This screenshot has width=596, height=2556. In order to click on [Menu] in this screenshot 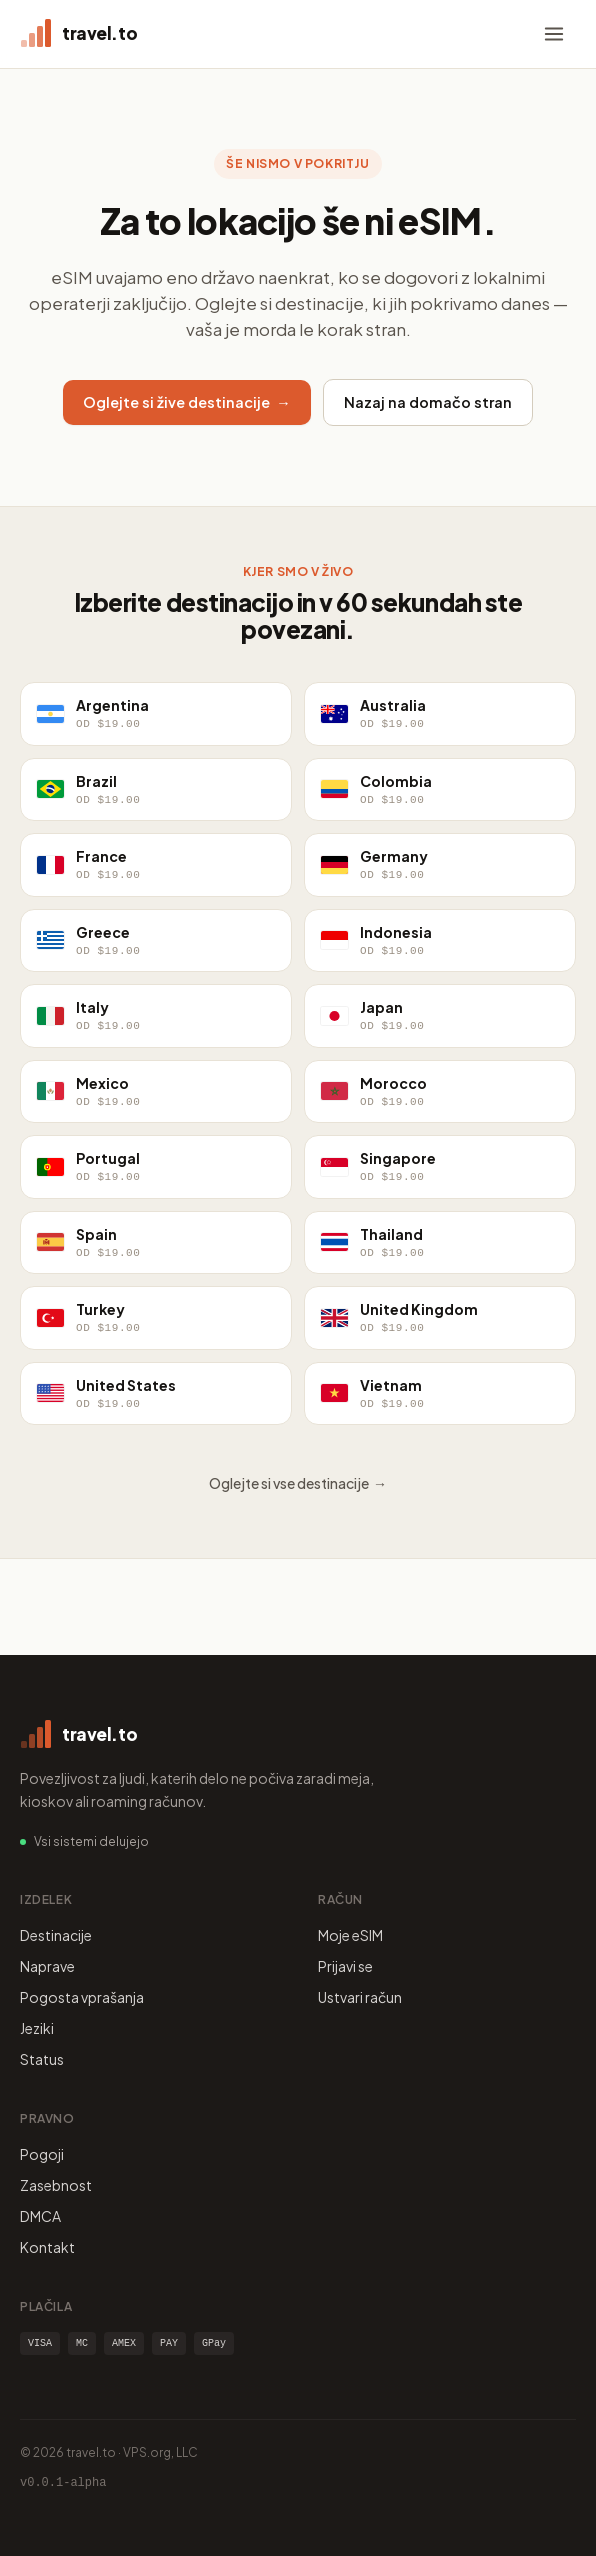, I will do `click(554, 34)`.